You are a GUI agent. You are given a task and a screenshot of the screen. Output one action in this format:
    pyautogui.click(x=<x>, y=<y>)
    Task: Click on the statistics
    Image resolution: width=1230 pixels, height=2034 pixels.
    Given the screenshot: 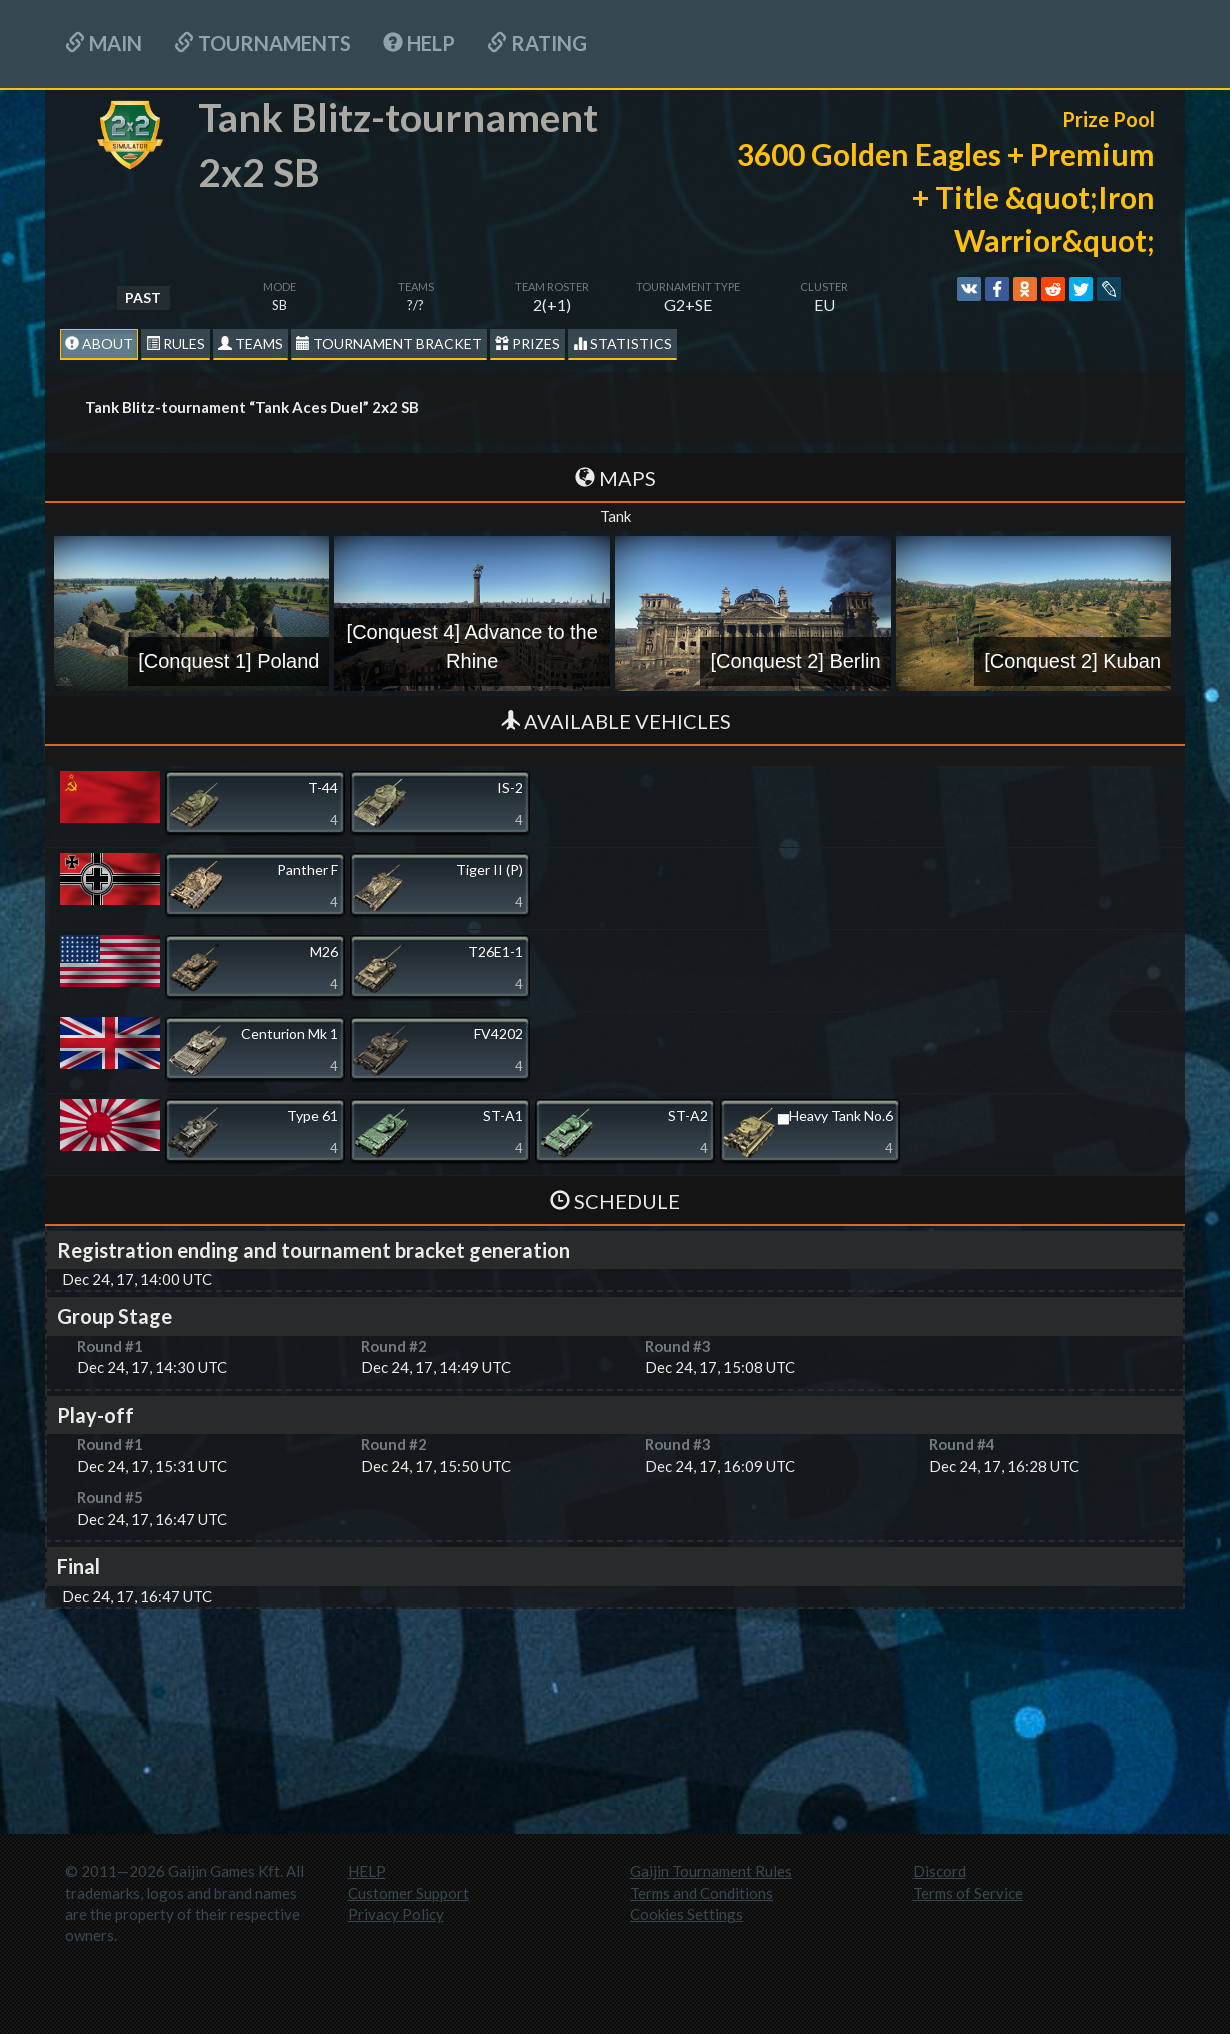 What is the action you would take?
    pyautogui.click(x=622, y=343)
    